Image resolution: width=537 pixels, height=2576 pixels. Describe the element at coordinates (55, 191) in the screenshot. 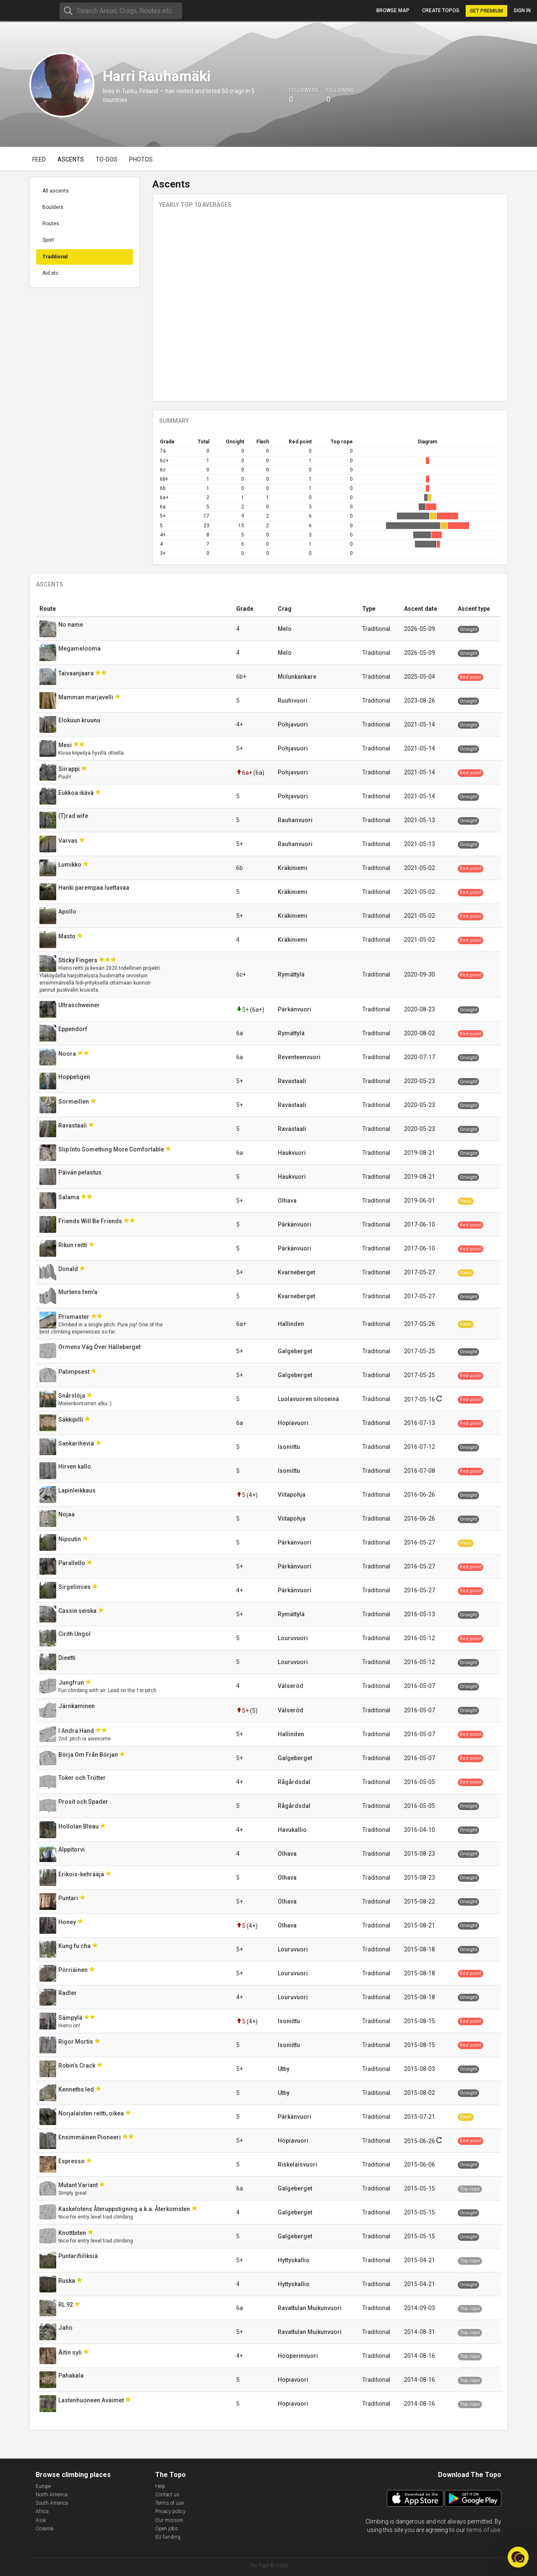

I see `All ascents` at that location.